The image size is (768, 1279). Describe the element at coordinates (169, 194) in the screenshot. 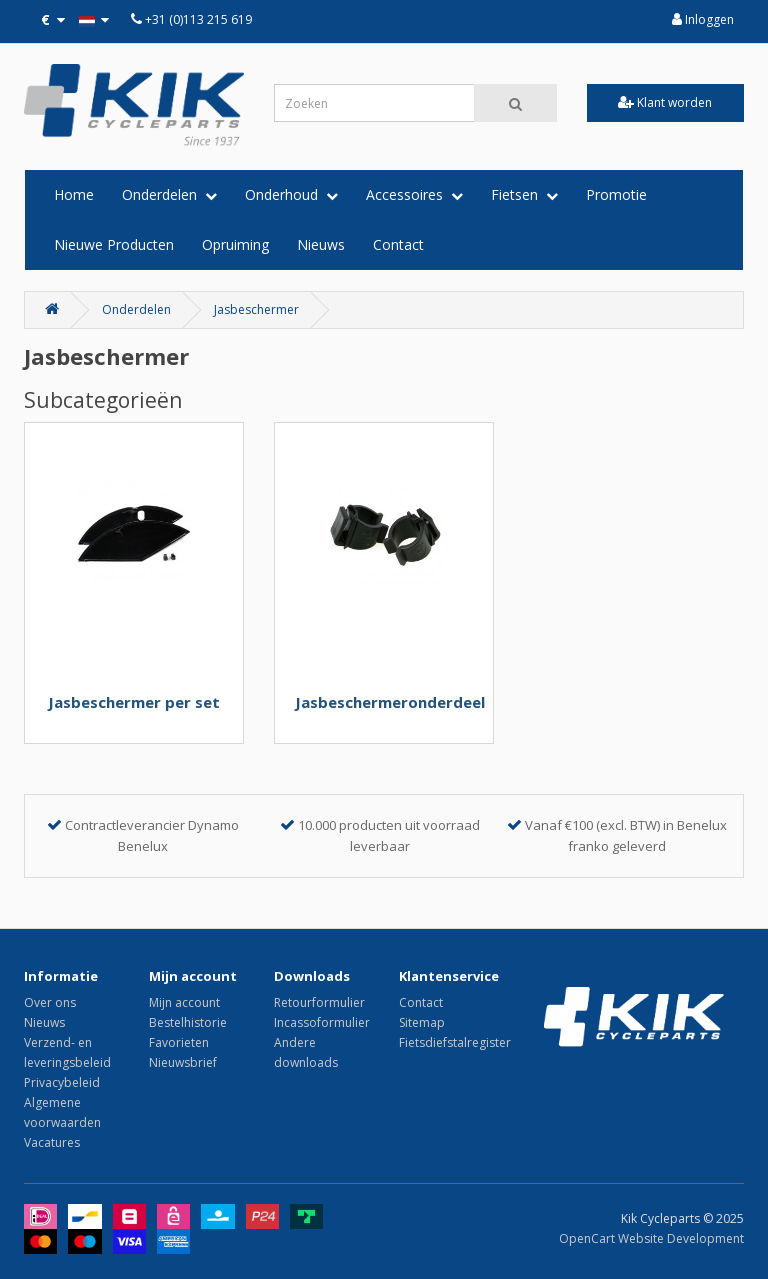

I see `Onderdelen` at that location.